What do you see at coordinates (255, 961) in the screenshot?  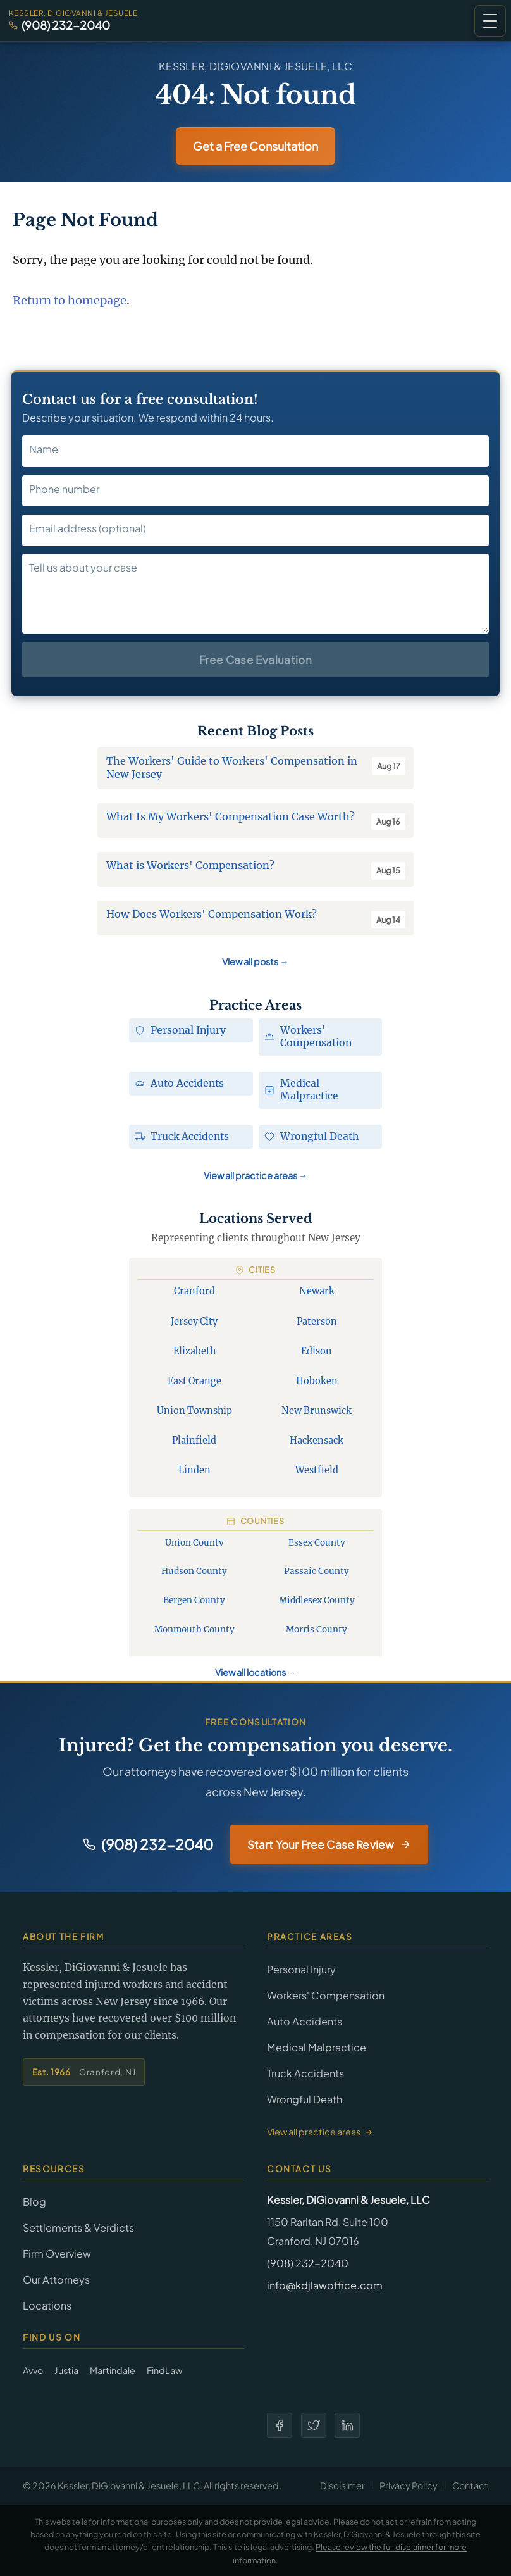 I see `View all posts` at bounding box center [255, 961].